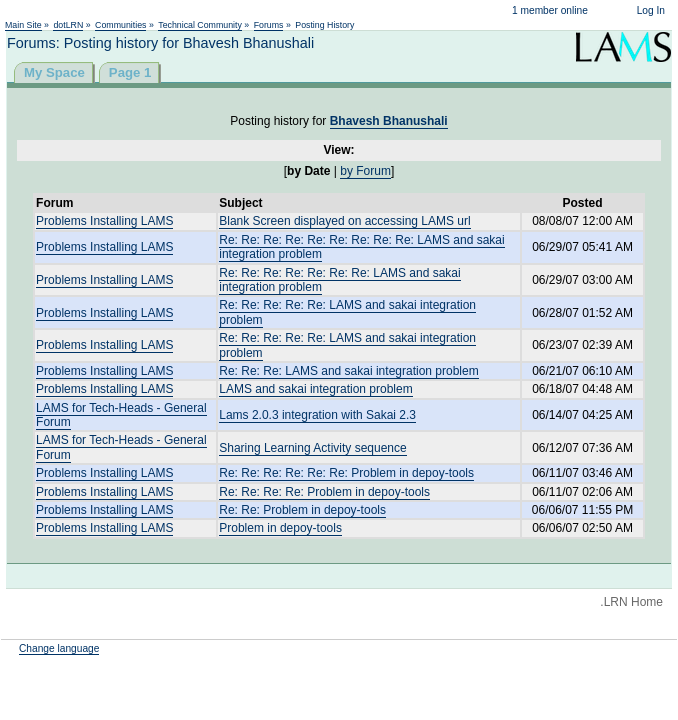 Image resolution: width=678 pixels, height=720 pixels. I want to click on .LRN Home, so click(631, 602).